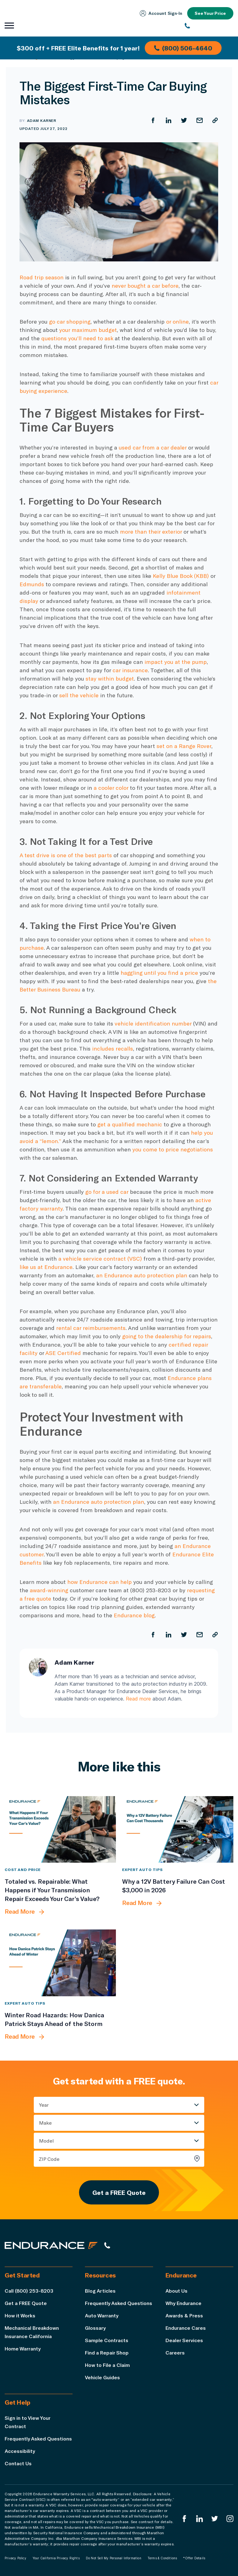  Describe the element at coordinates (153, 120) in the screenshot. I see `[Share on Facebook]` at that location.